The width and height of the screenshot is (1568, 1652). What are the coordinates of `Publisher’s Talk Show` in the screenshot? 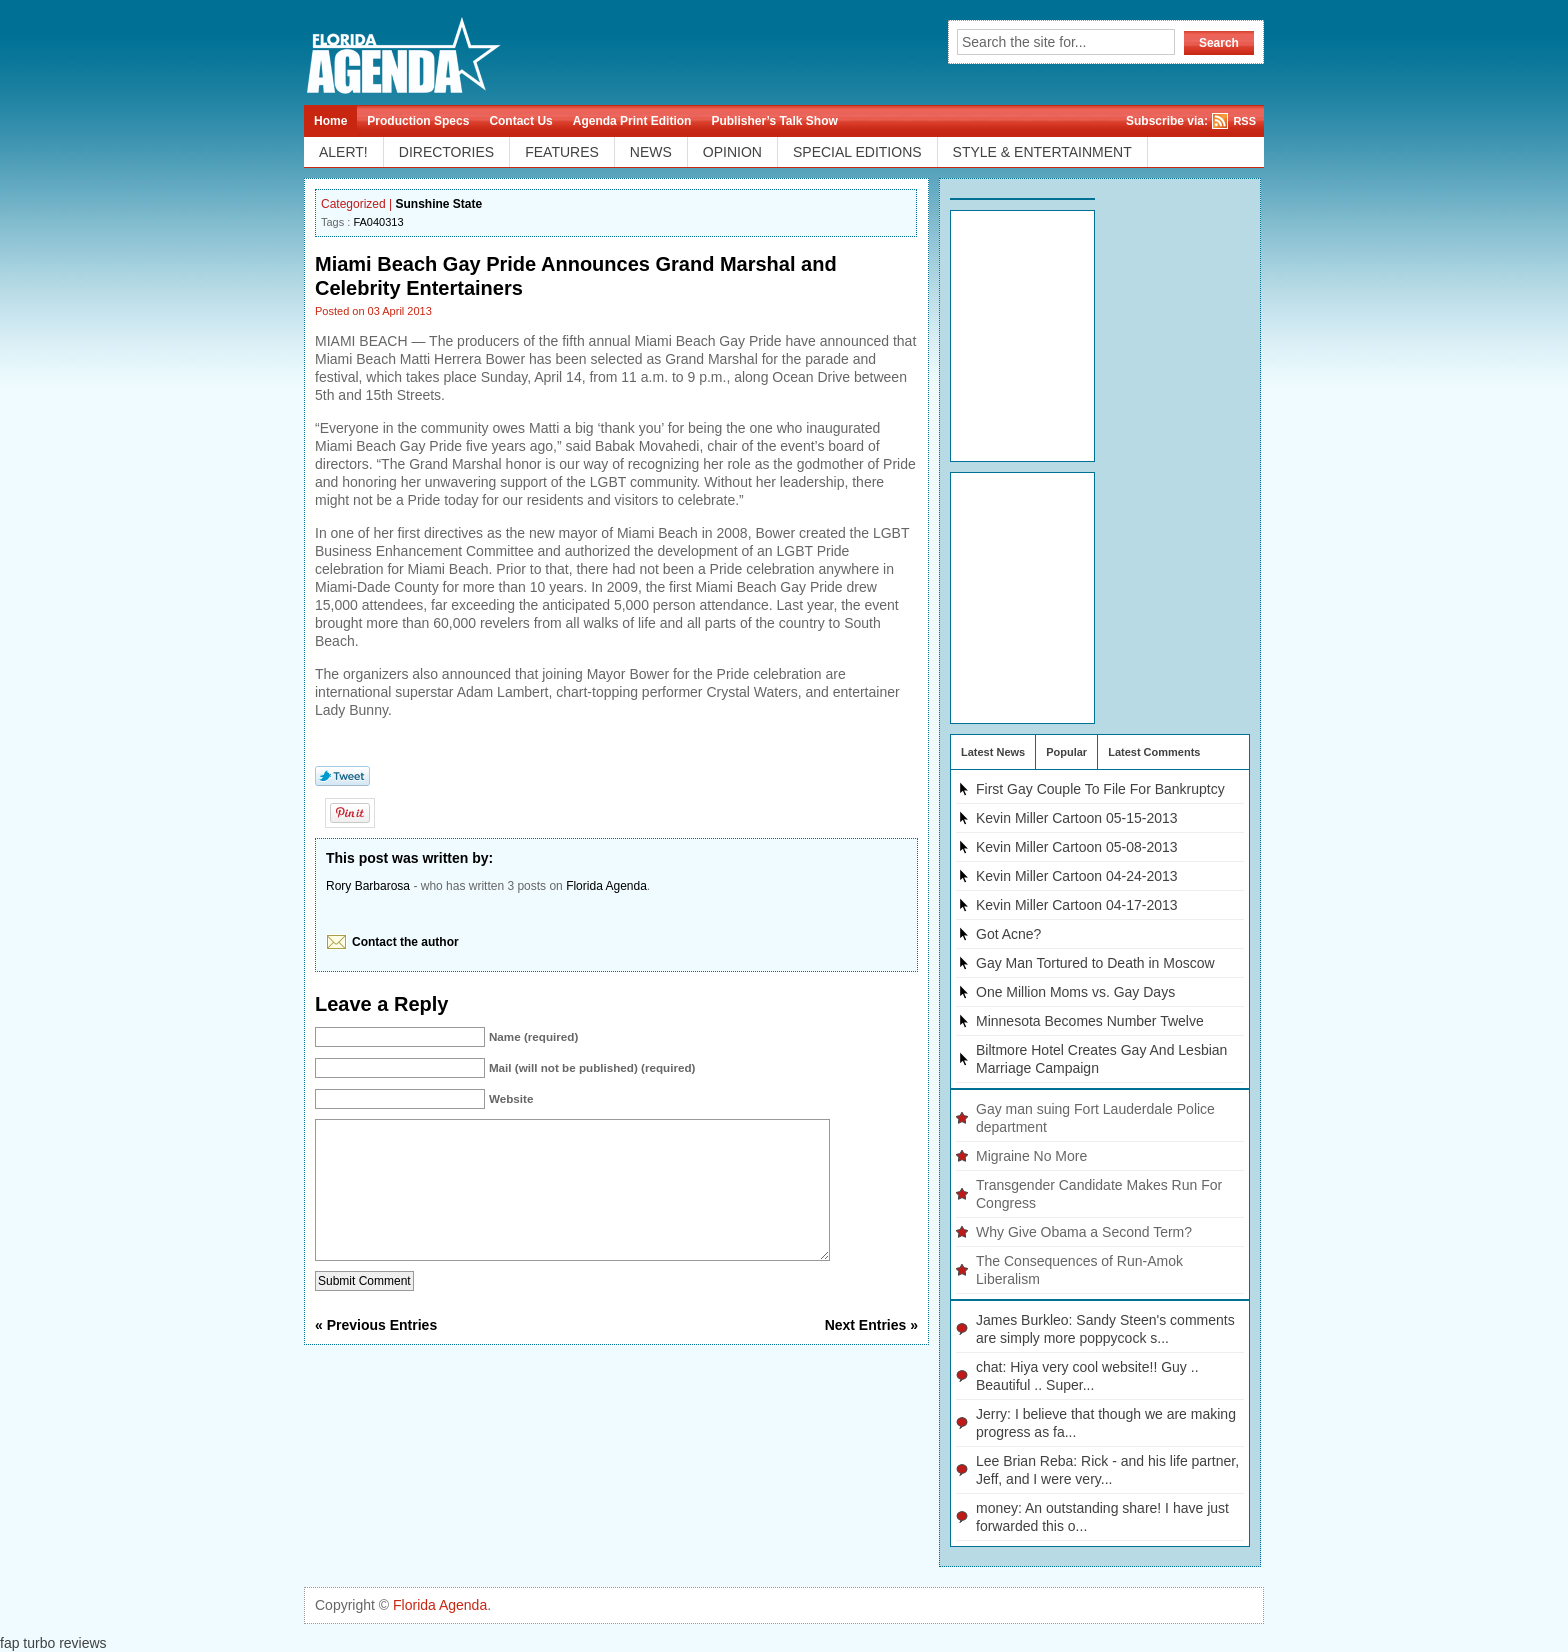 It's located at (774, 121).